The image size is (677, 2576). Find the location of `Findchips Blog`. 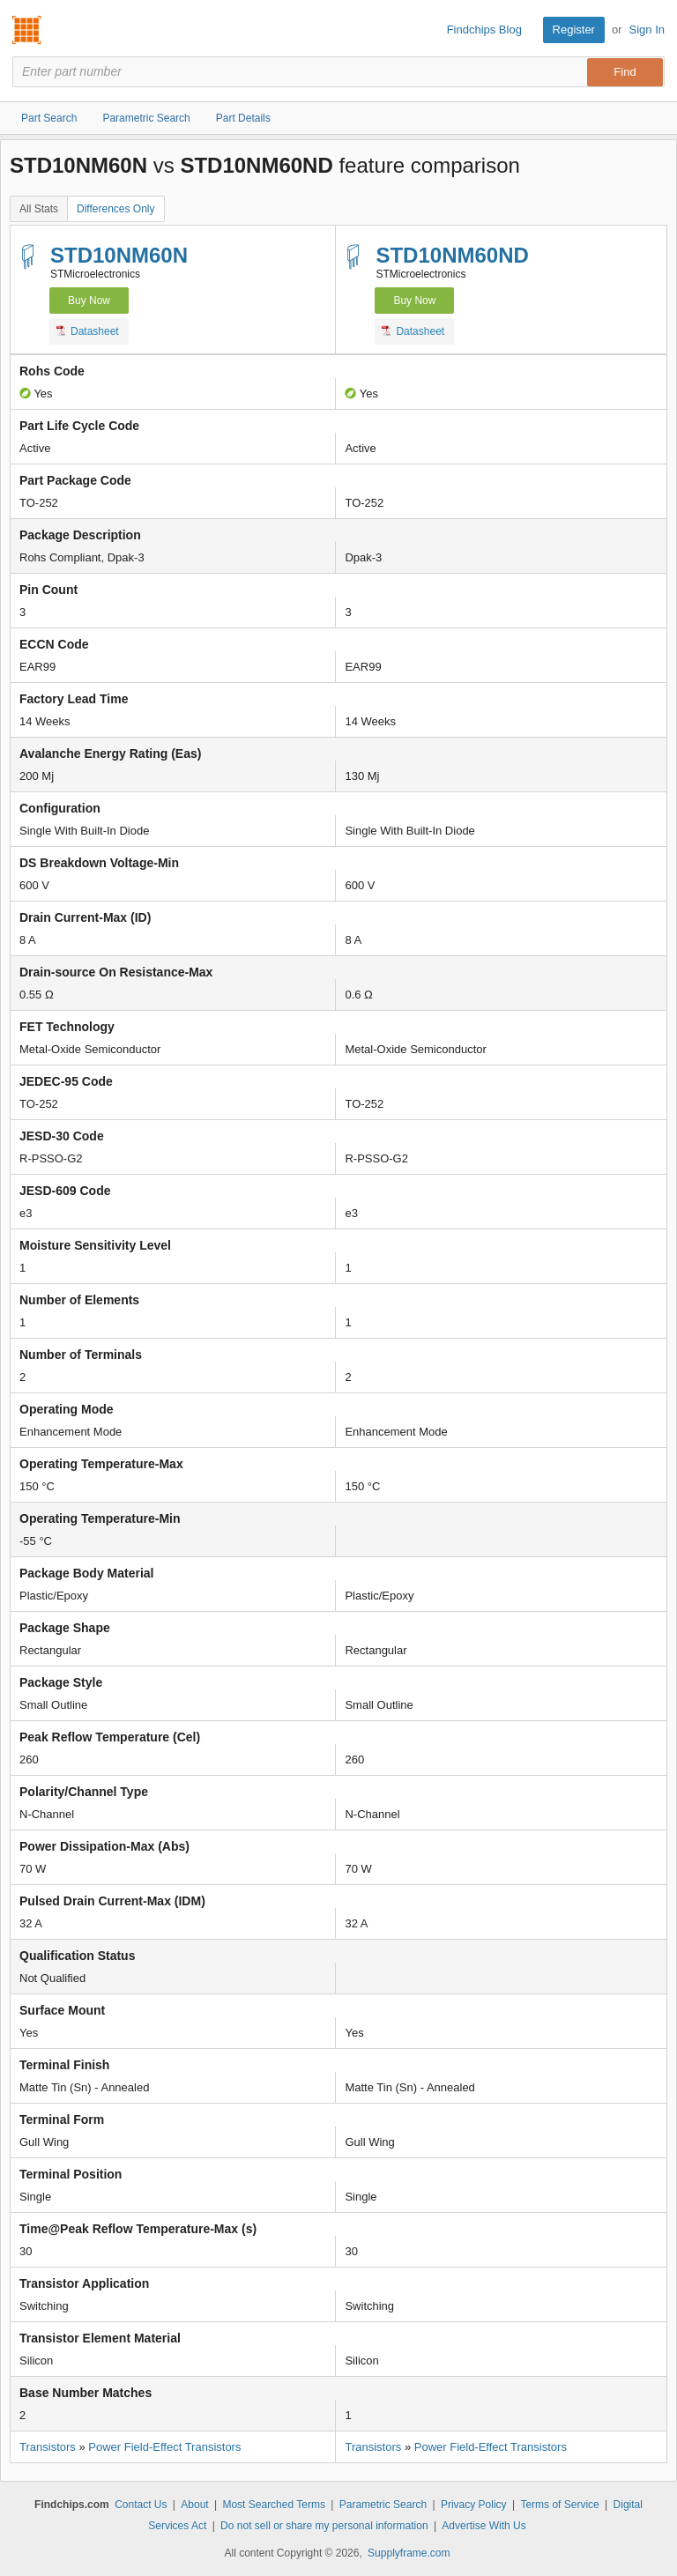

Findchips Blog is located at coordinates (484, 29).